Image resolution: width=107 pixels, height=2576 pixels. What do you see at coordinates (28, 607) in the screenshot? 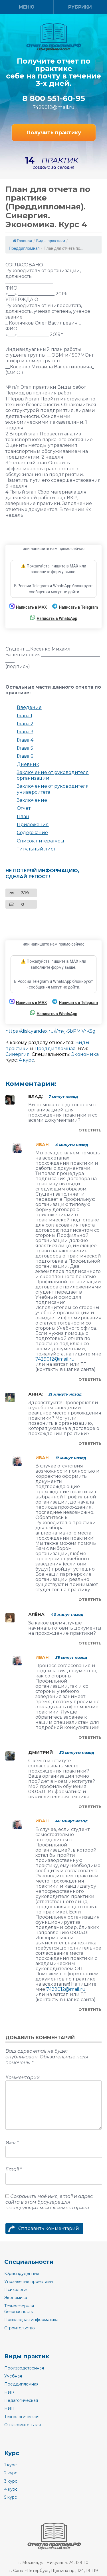
I see `Написать в MAX` at bounding box center [28, 607].